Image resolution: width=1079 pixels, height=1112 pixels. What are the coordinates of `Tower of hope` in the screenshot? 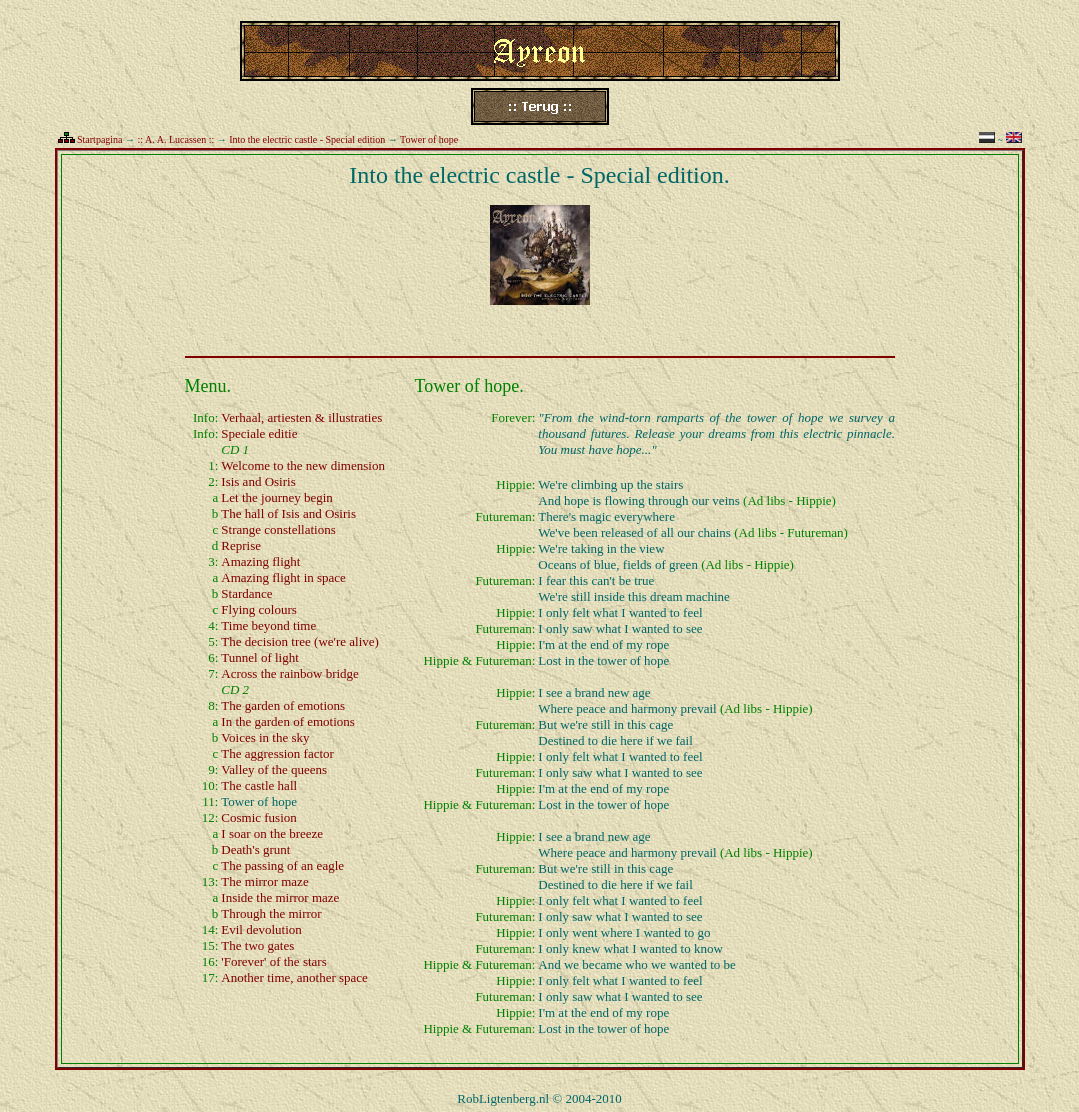 It's located at (429, 139).